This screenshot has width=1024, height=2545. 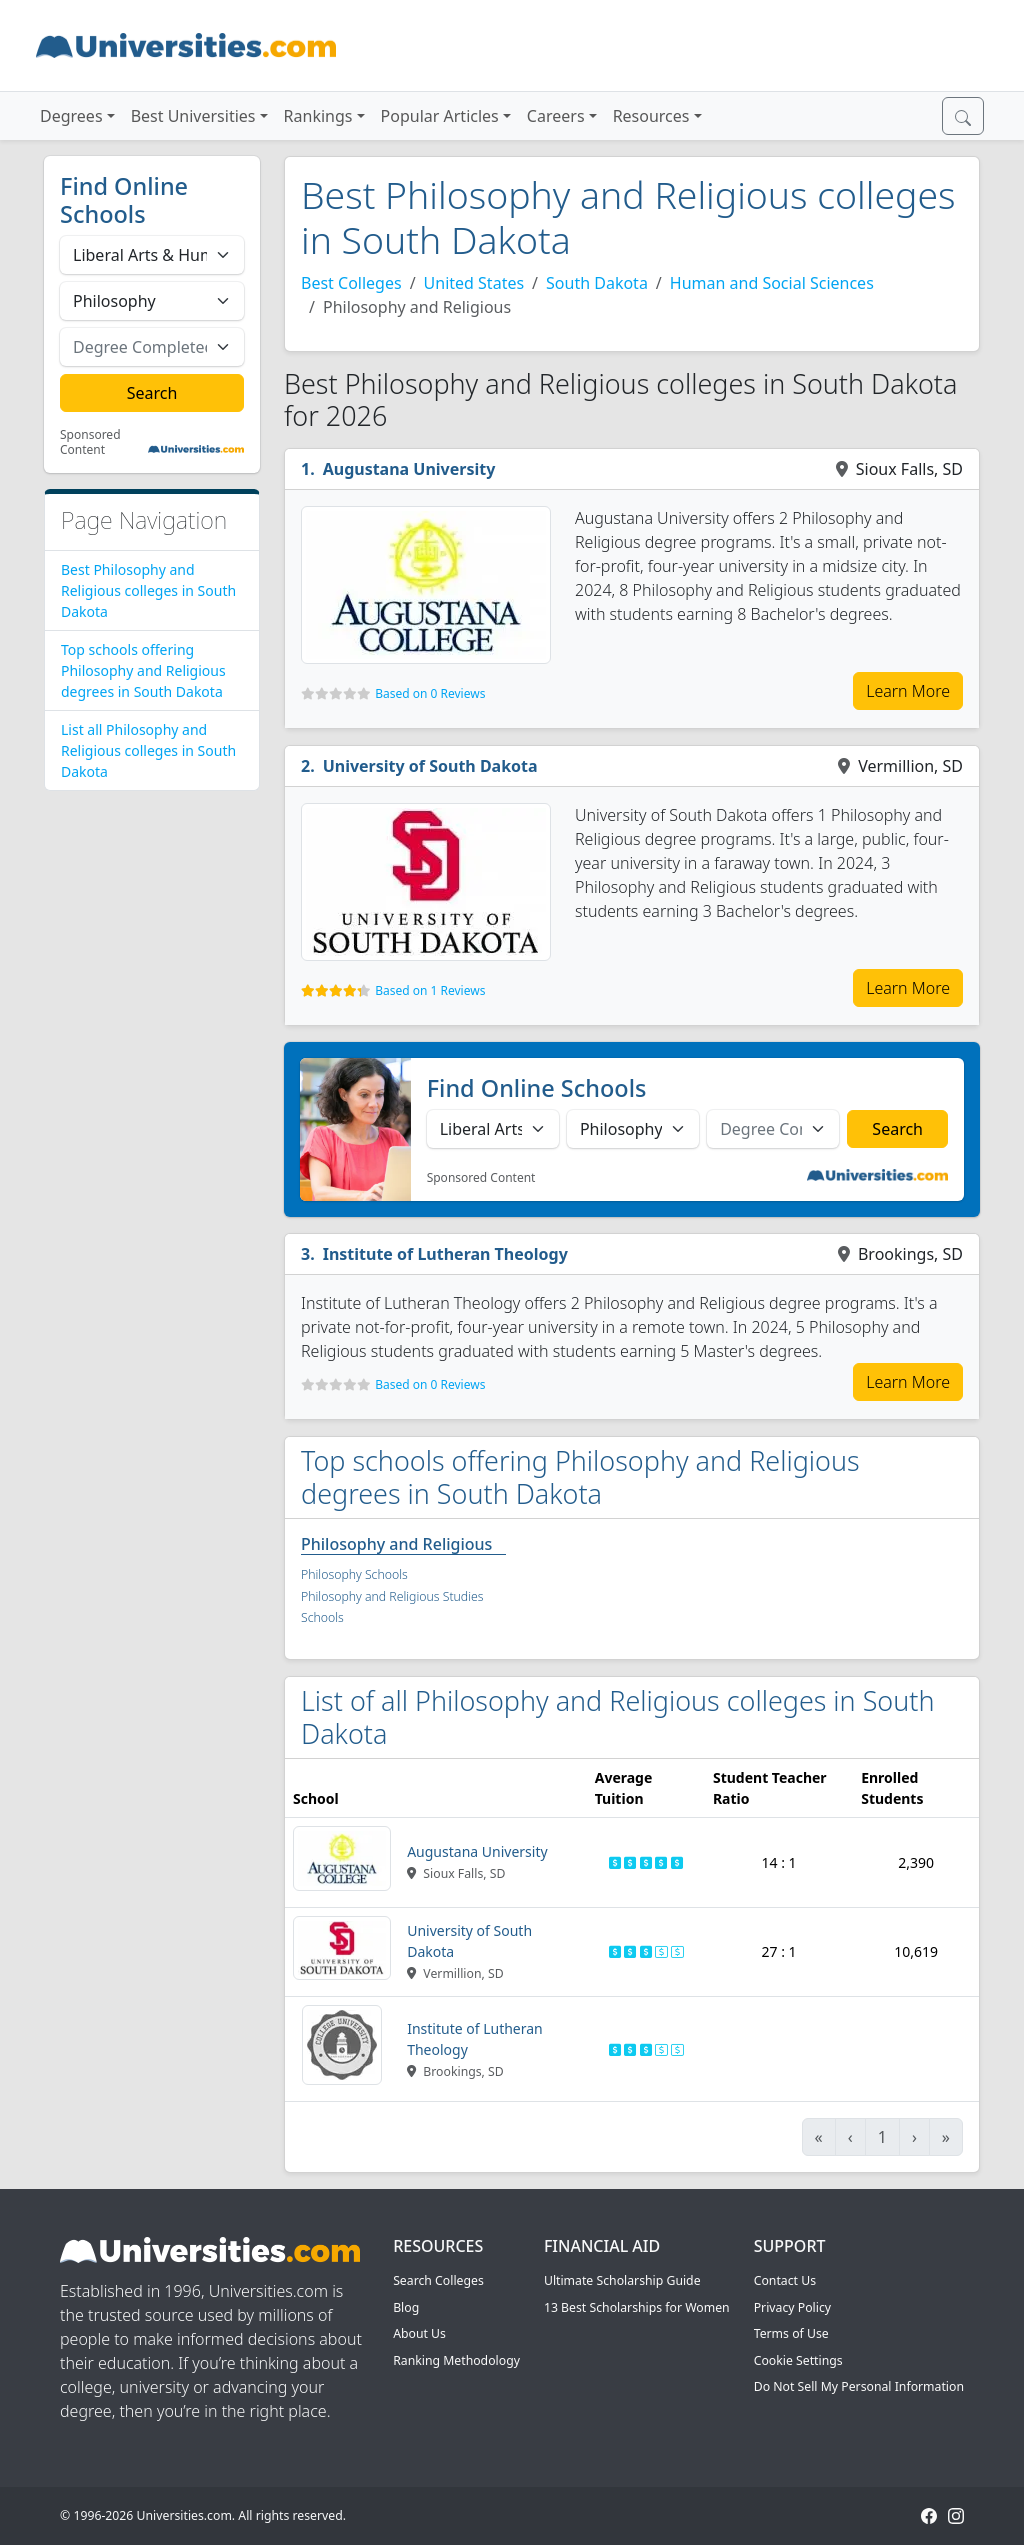 I want to click on Ranking Methodology, so click(x=456, y=2360).